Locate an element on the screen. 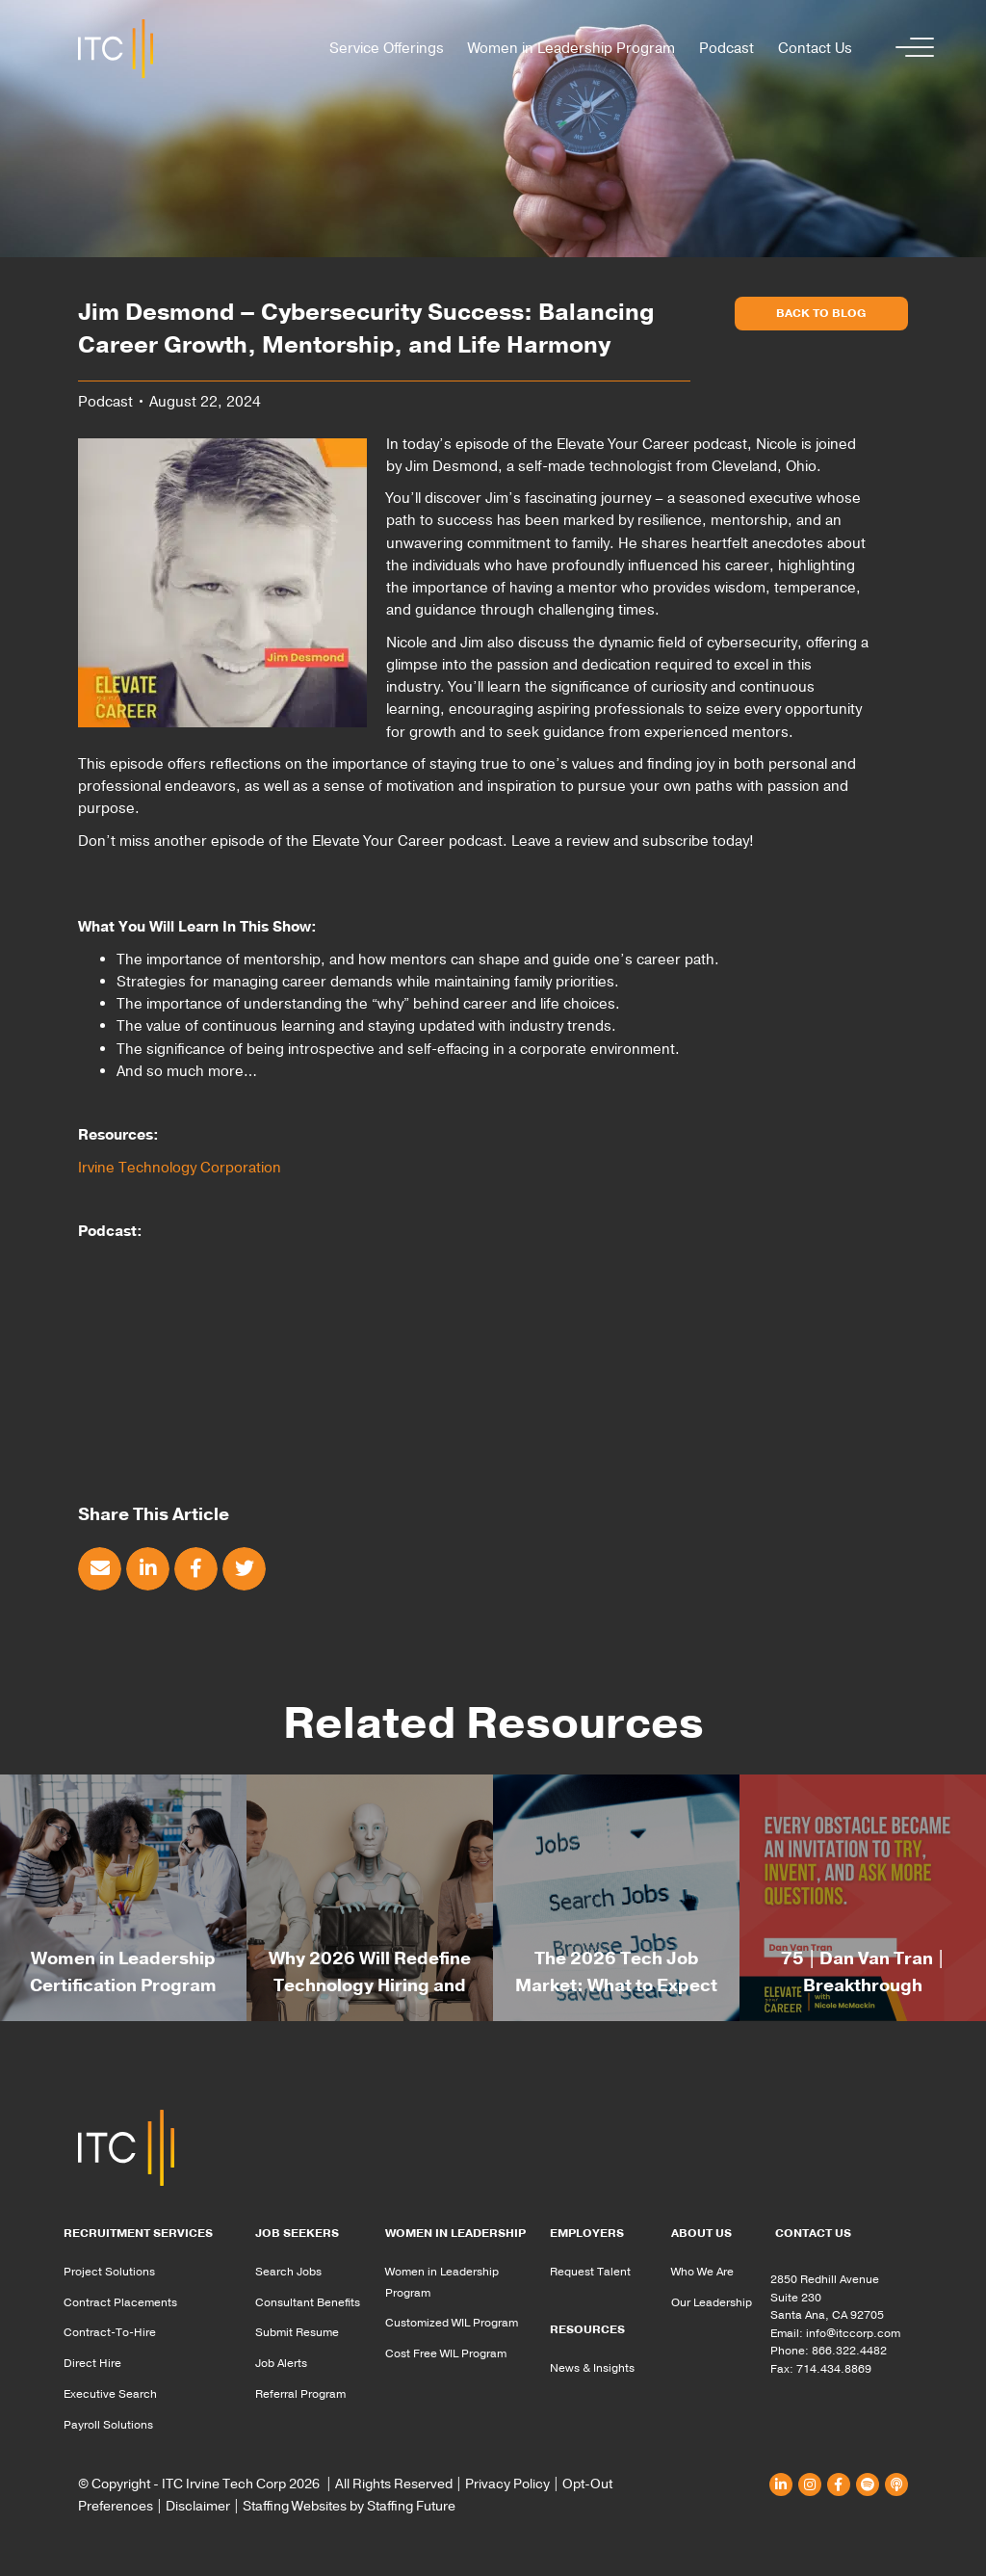  [button] is located at coordinates (910, 48).